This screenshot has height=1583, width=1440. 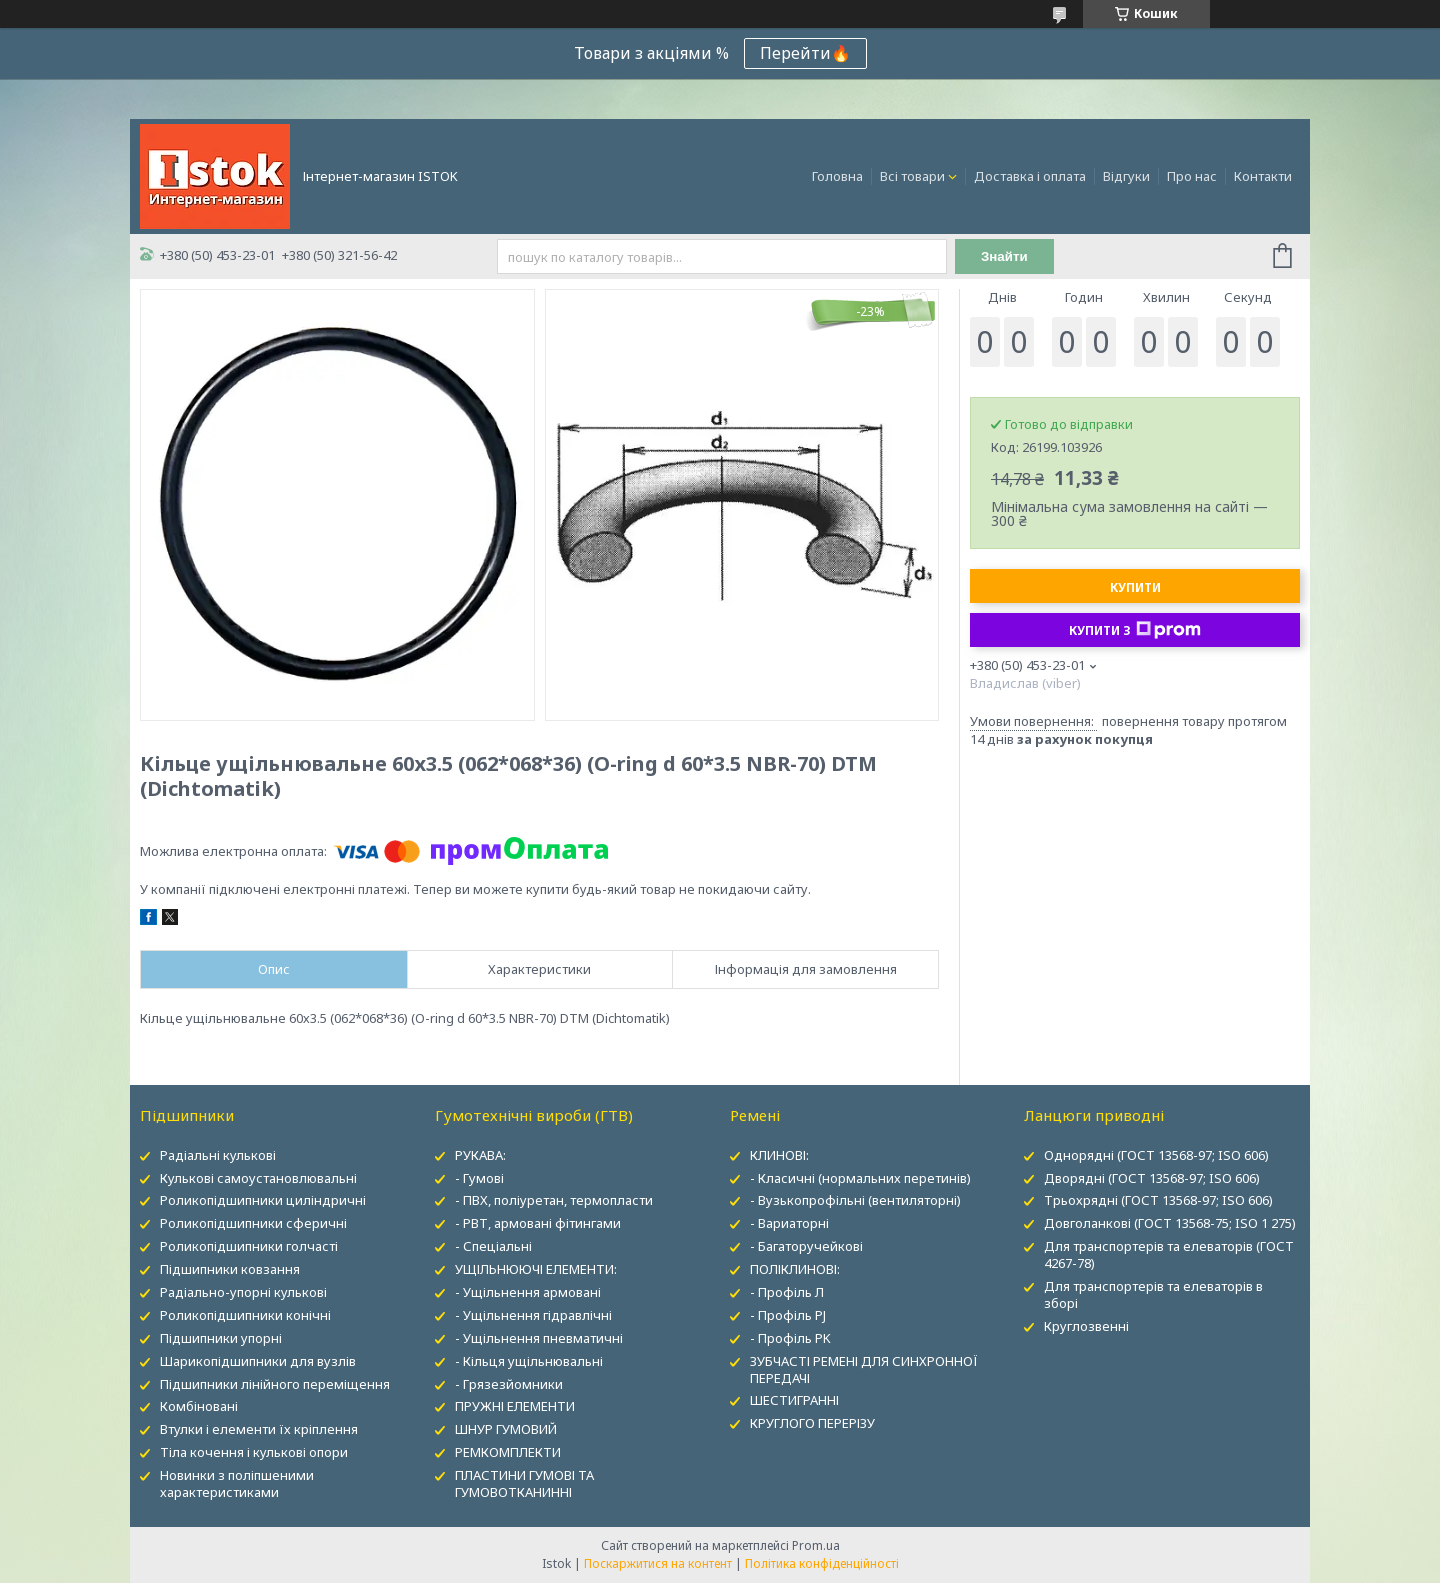 I want to click on КРУГЛОГО ПЕРЕРІЗУ, so click(x=812, y=1423).